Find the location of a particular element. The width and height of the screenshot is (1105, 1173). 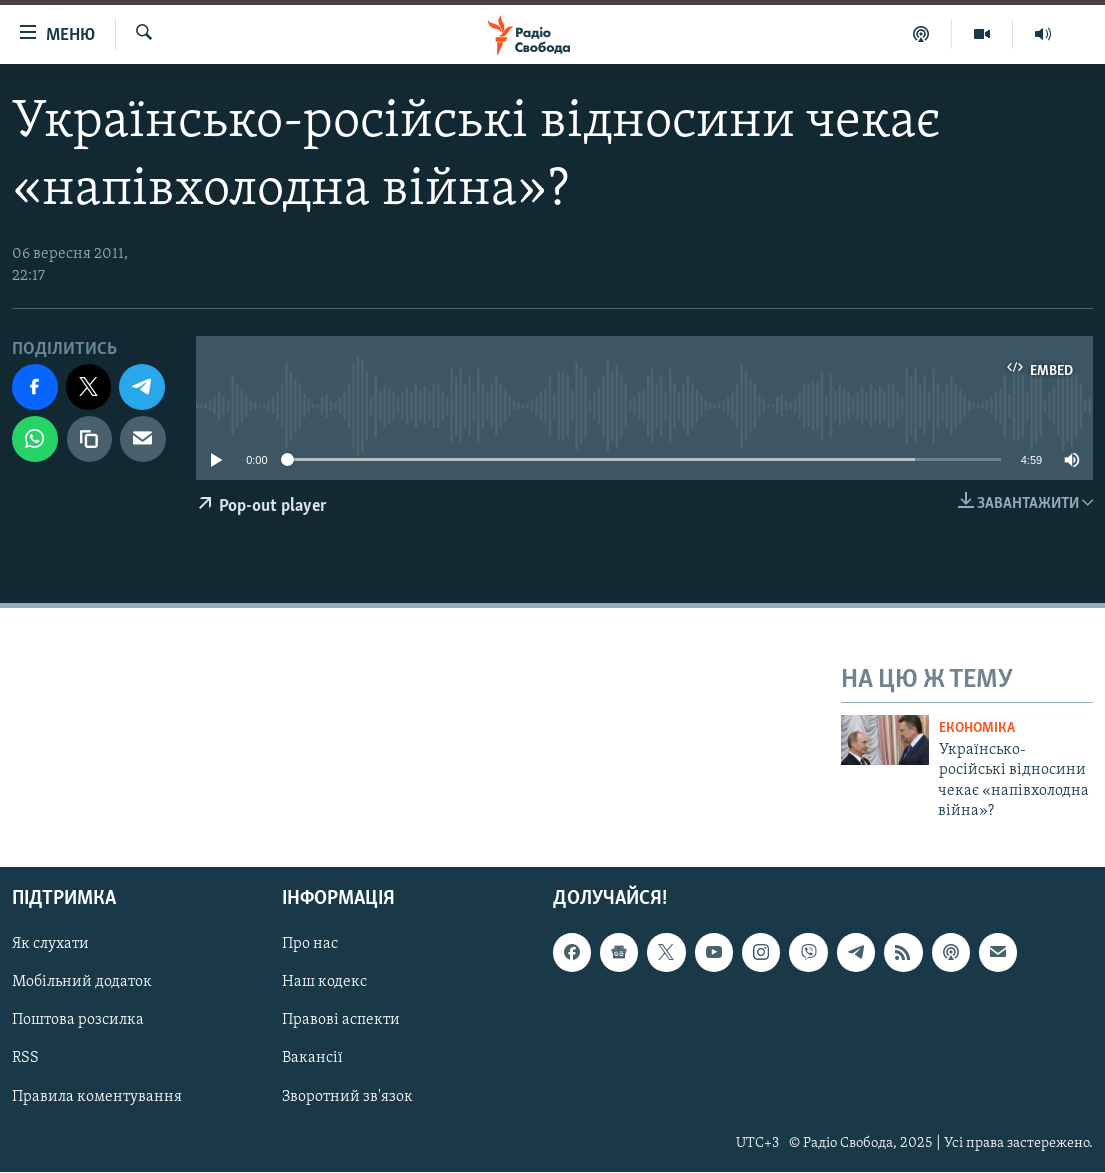

Правила коментування is located at coordinates (97, 1097).